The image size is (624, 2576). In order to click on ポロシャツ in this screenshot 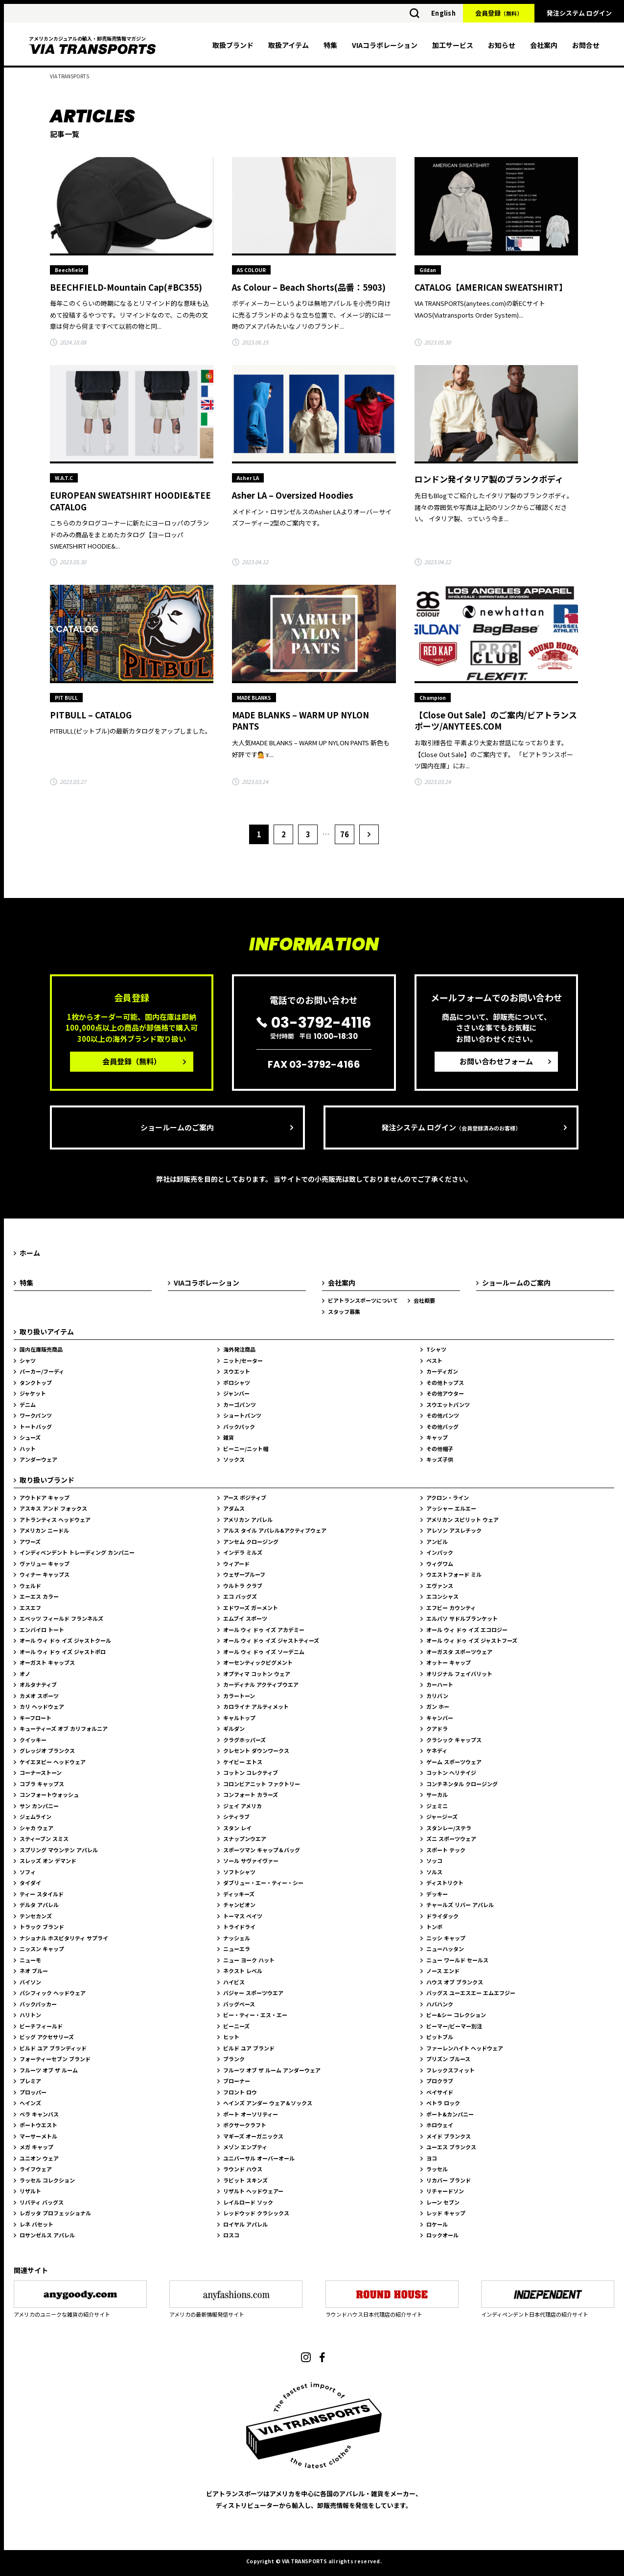, I will do `click(236, 1382)`.